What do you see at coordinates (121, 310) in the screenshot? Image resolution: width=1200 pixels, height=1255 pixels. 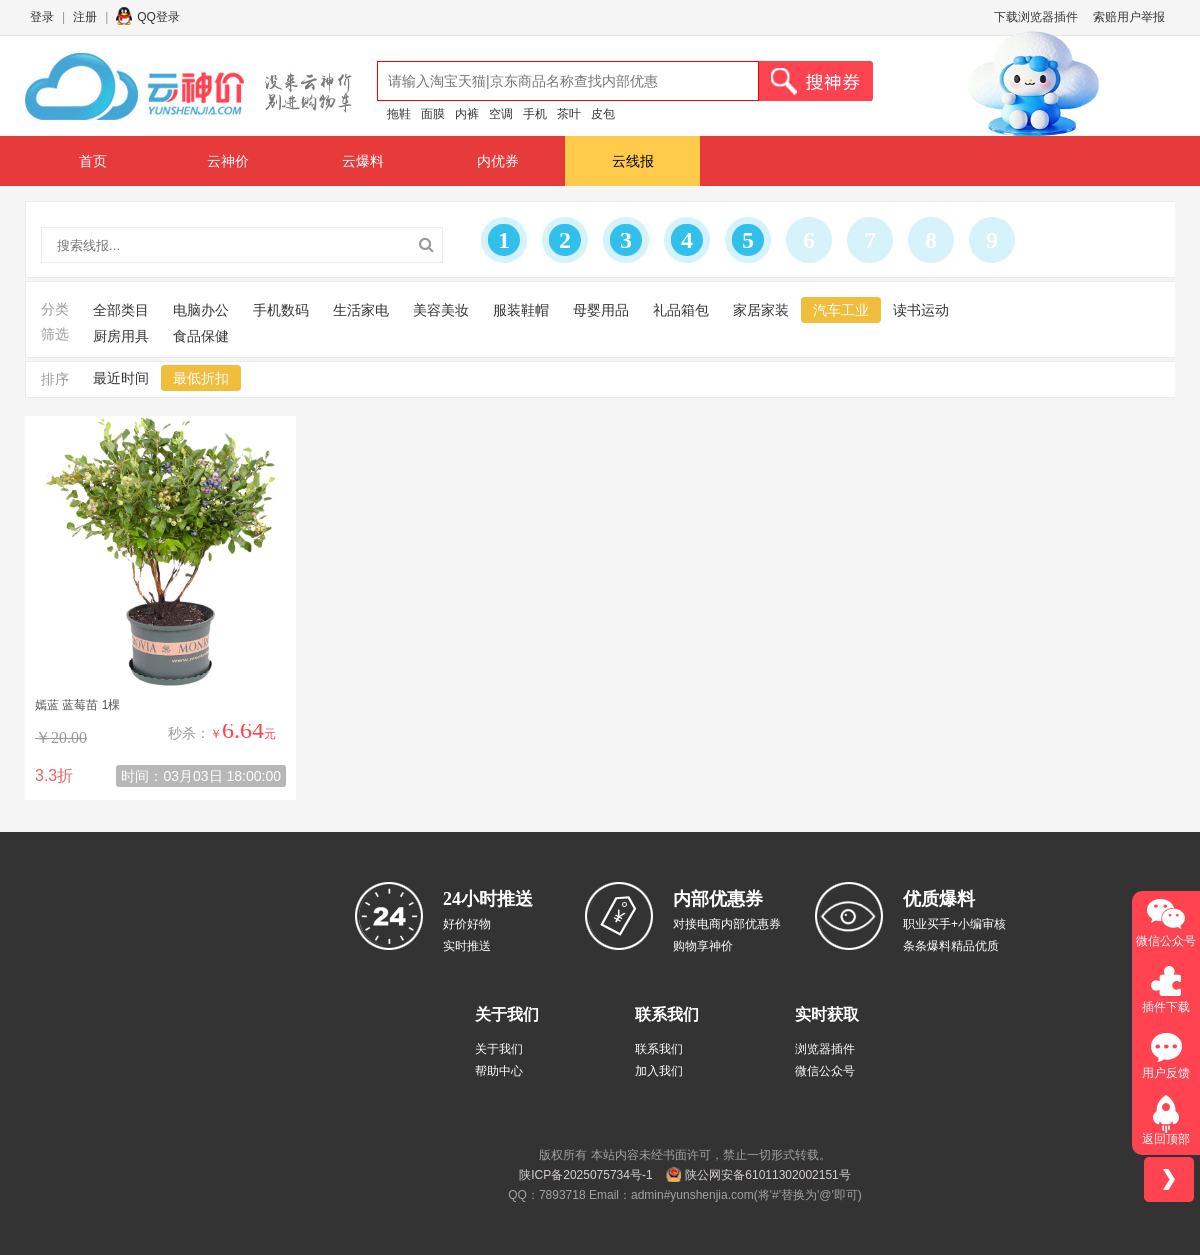 I see `全部类目` at bounding box center [121, 310].